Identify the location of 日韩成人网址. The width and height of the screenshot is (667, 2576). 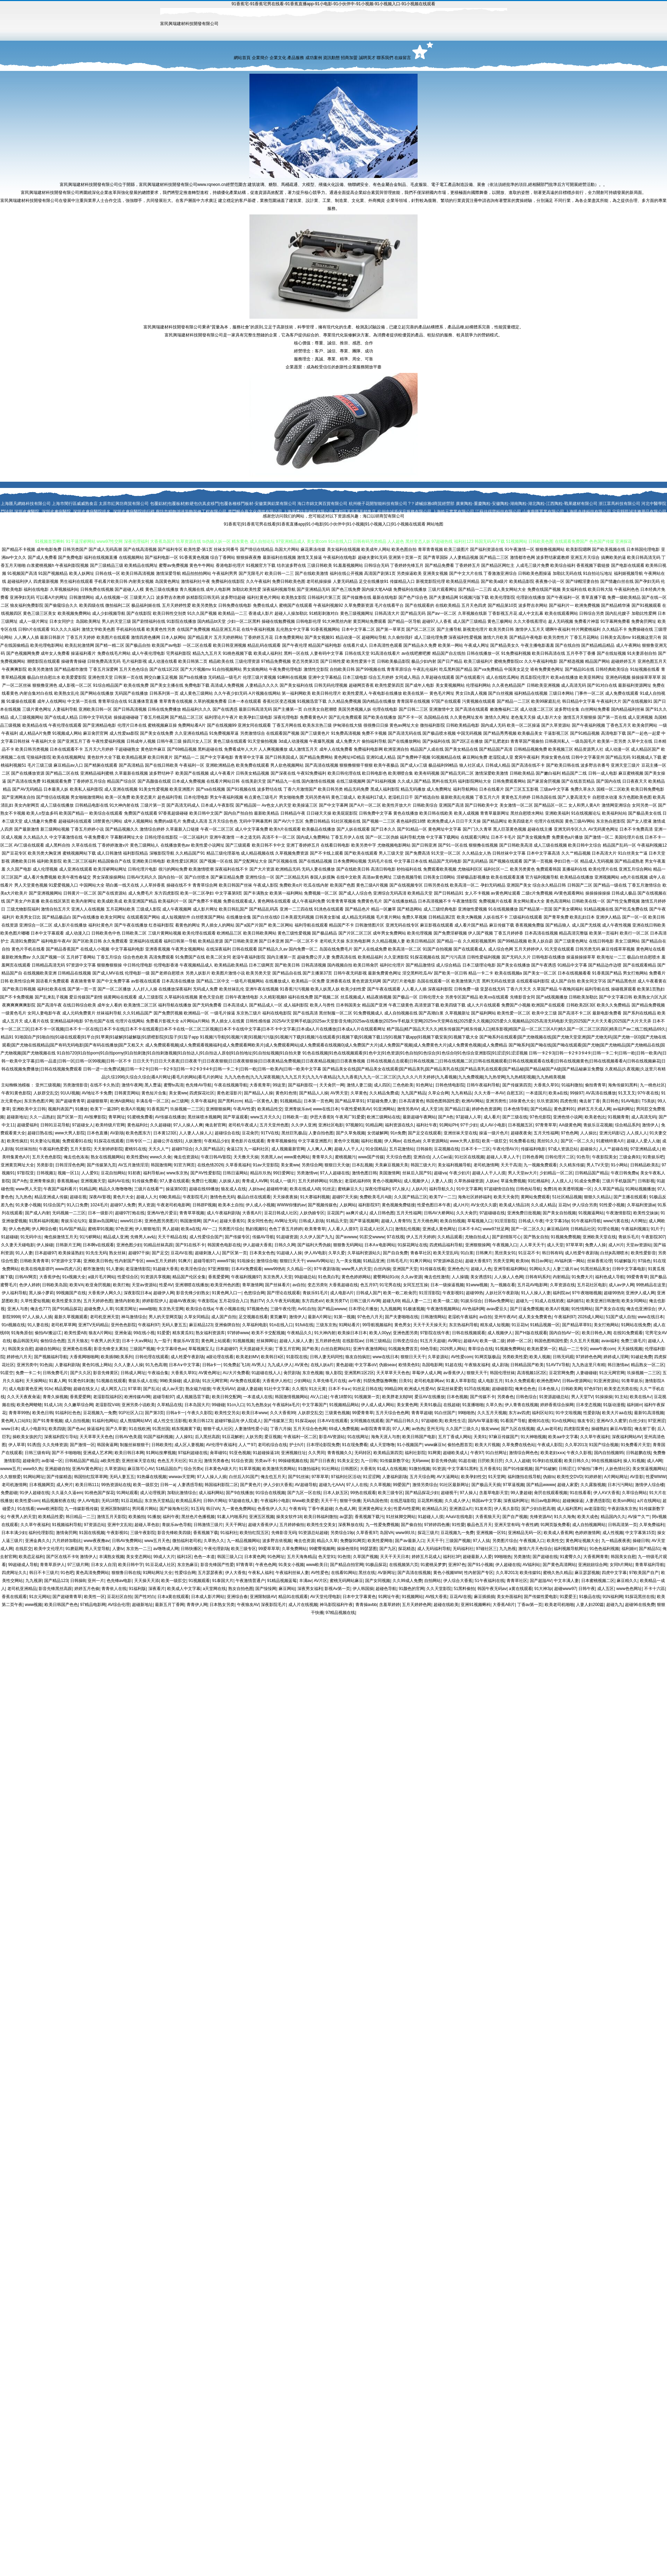
(133, 1372).